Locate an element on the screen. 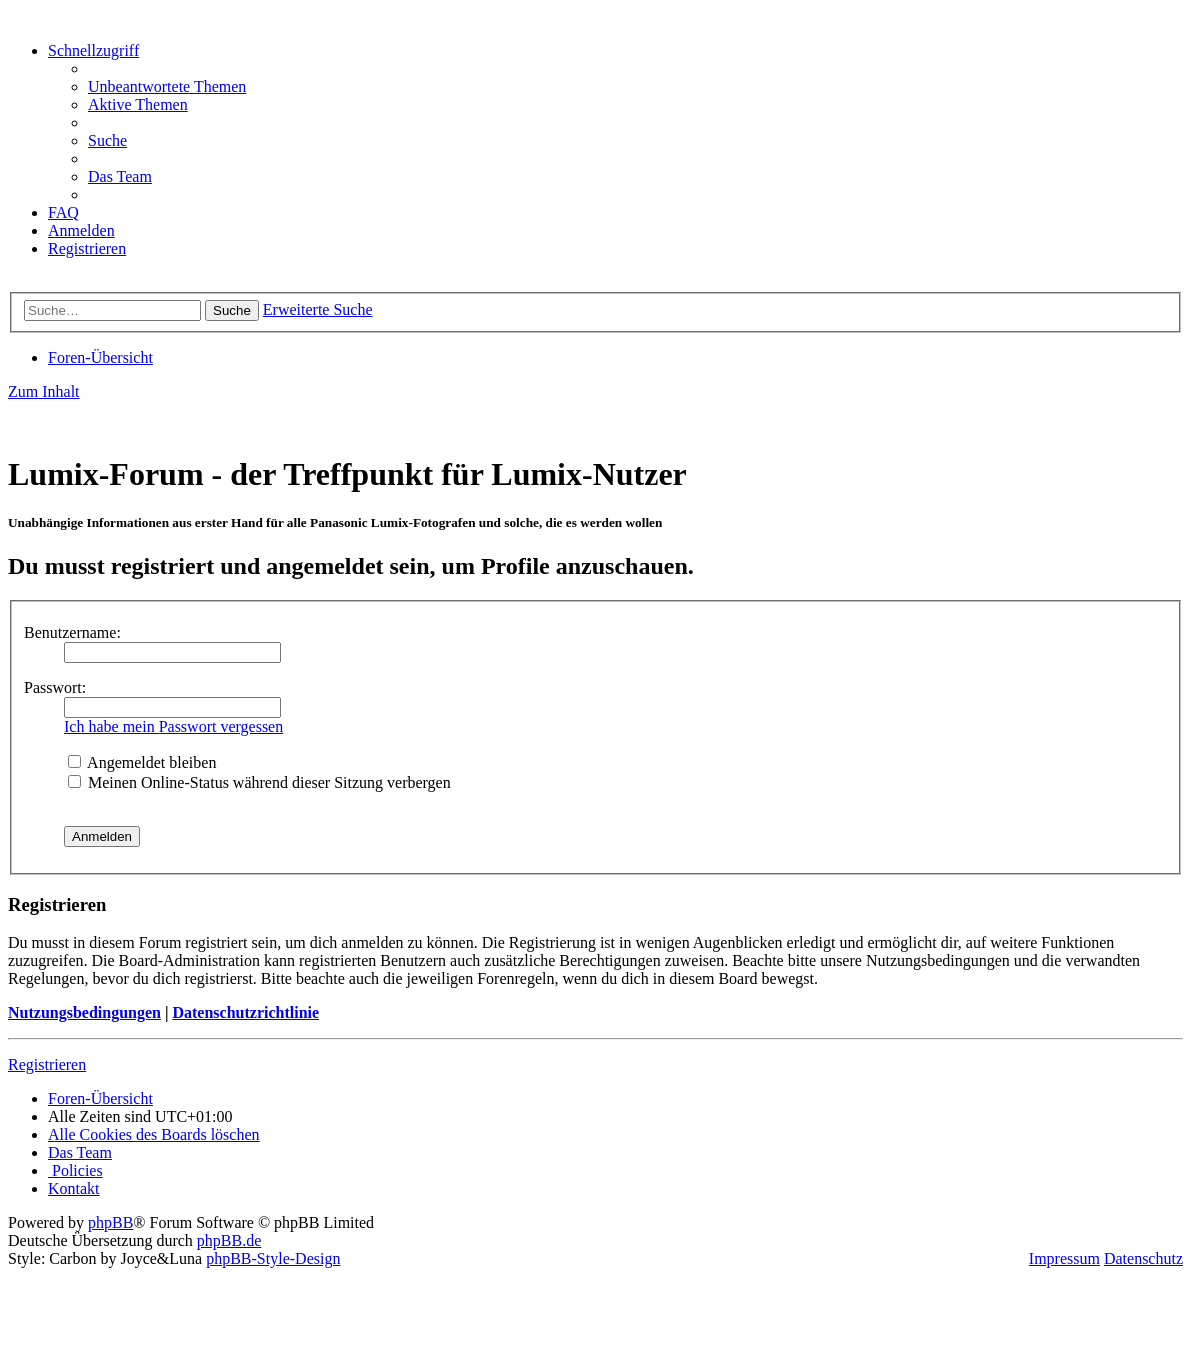 The height and width of the screenshot is (1372, 1191). phpBB-Style-Design is located at coordinates (273, 1258).